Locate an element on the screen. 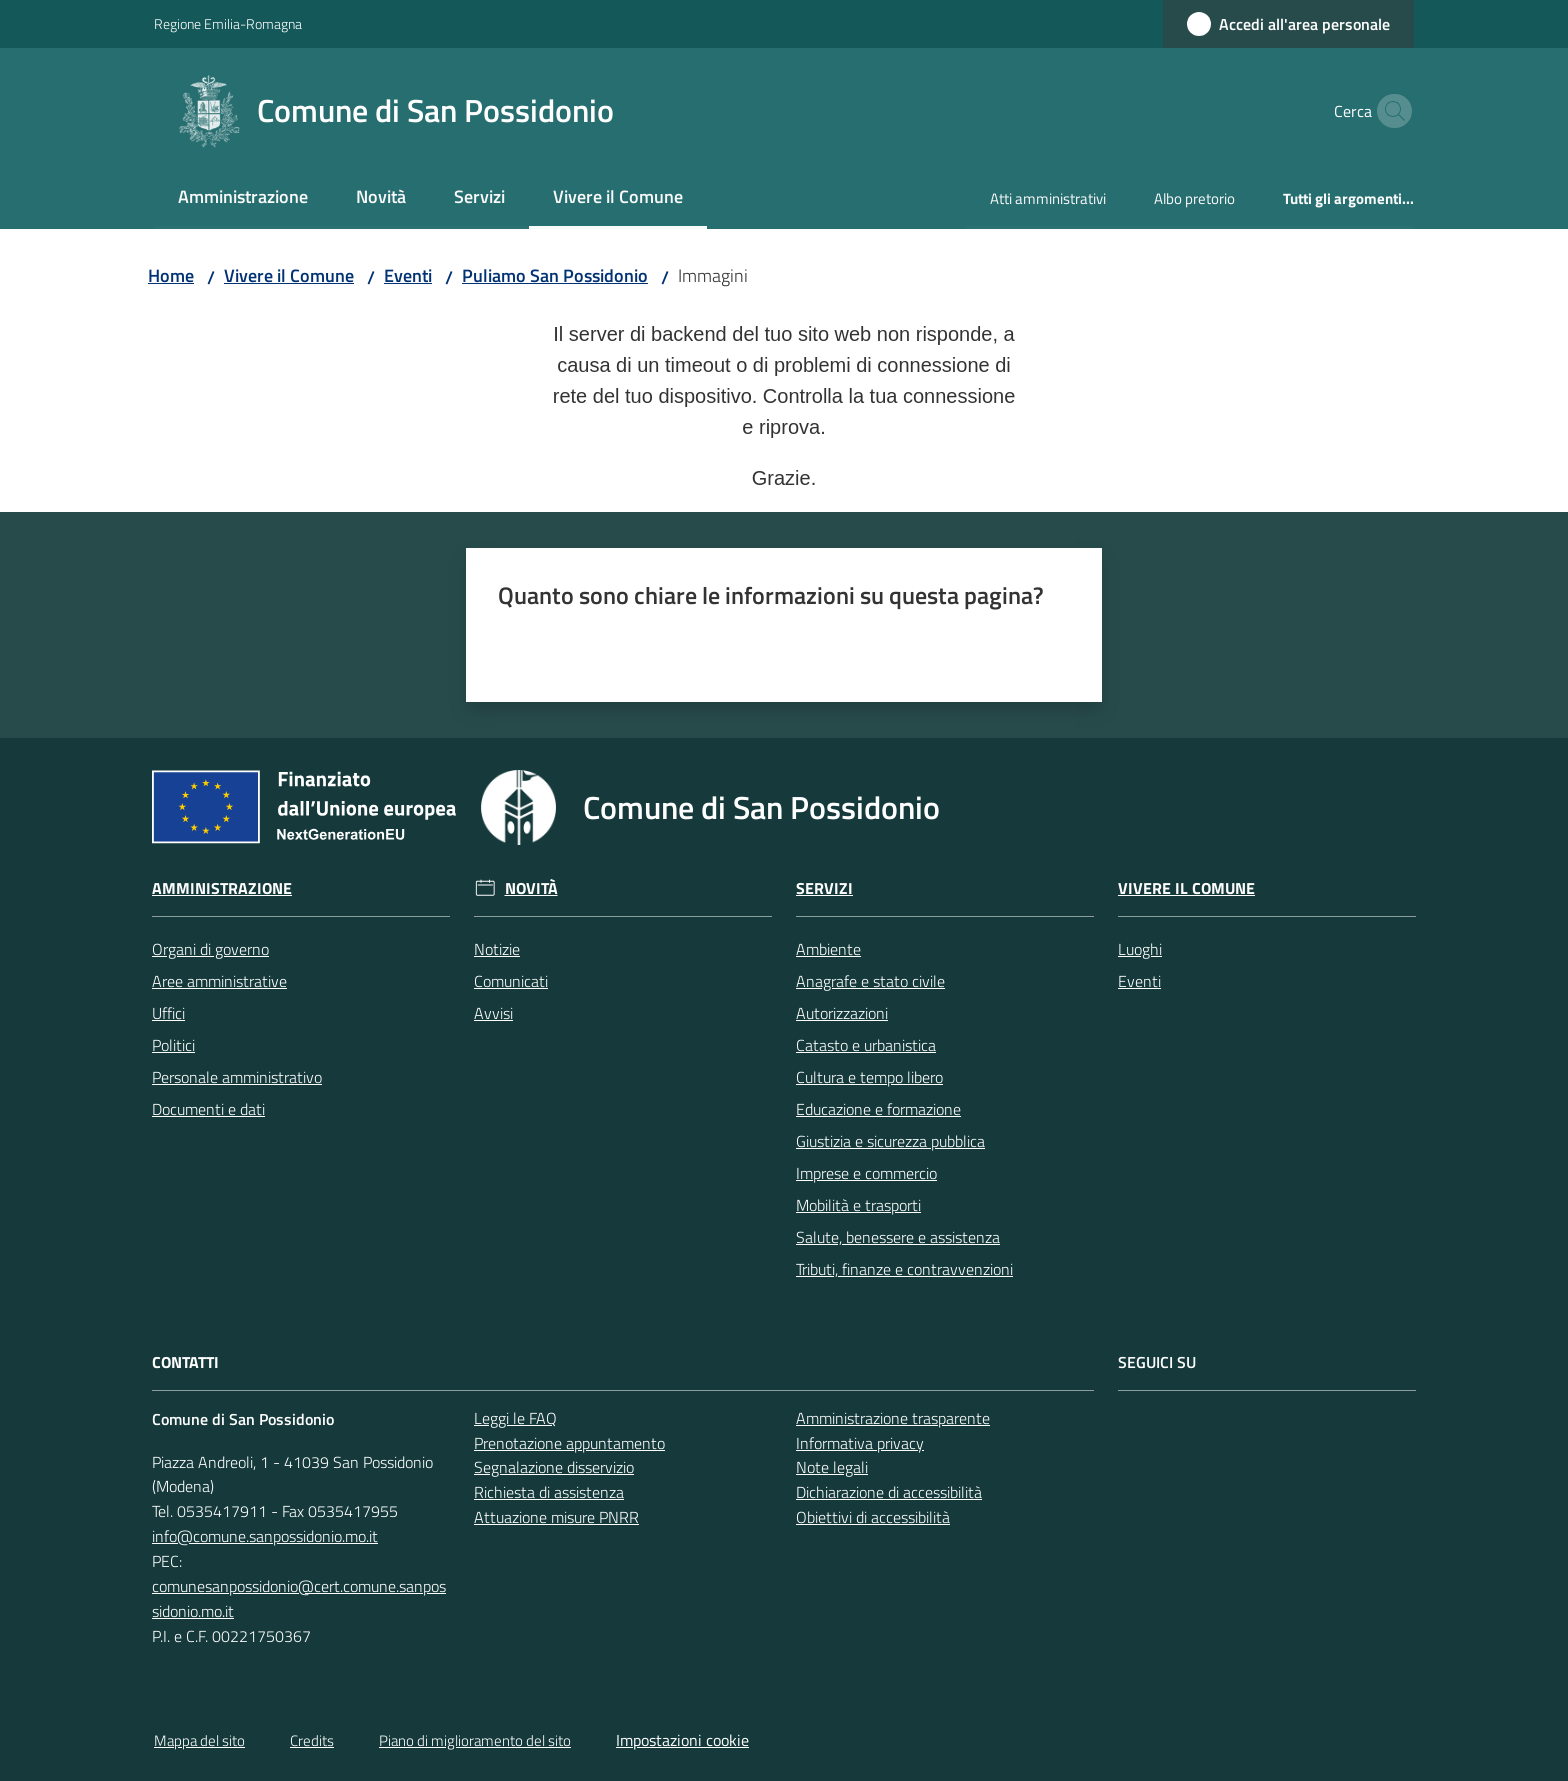  Leggi le FAQ is located at coordinates (515, 1418).